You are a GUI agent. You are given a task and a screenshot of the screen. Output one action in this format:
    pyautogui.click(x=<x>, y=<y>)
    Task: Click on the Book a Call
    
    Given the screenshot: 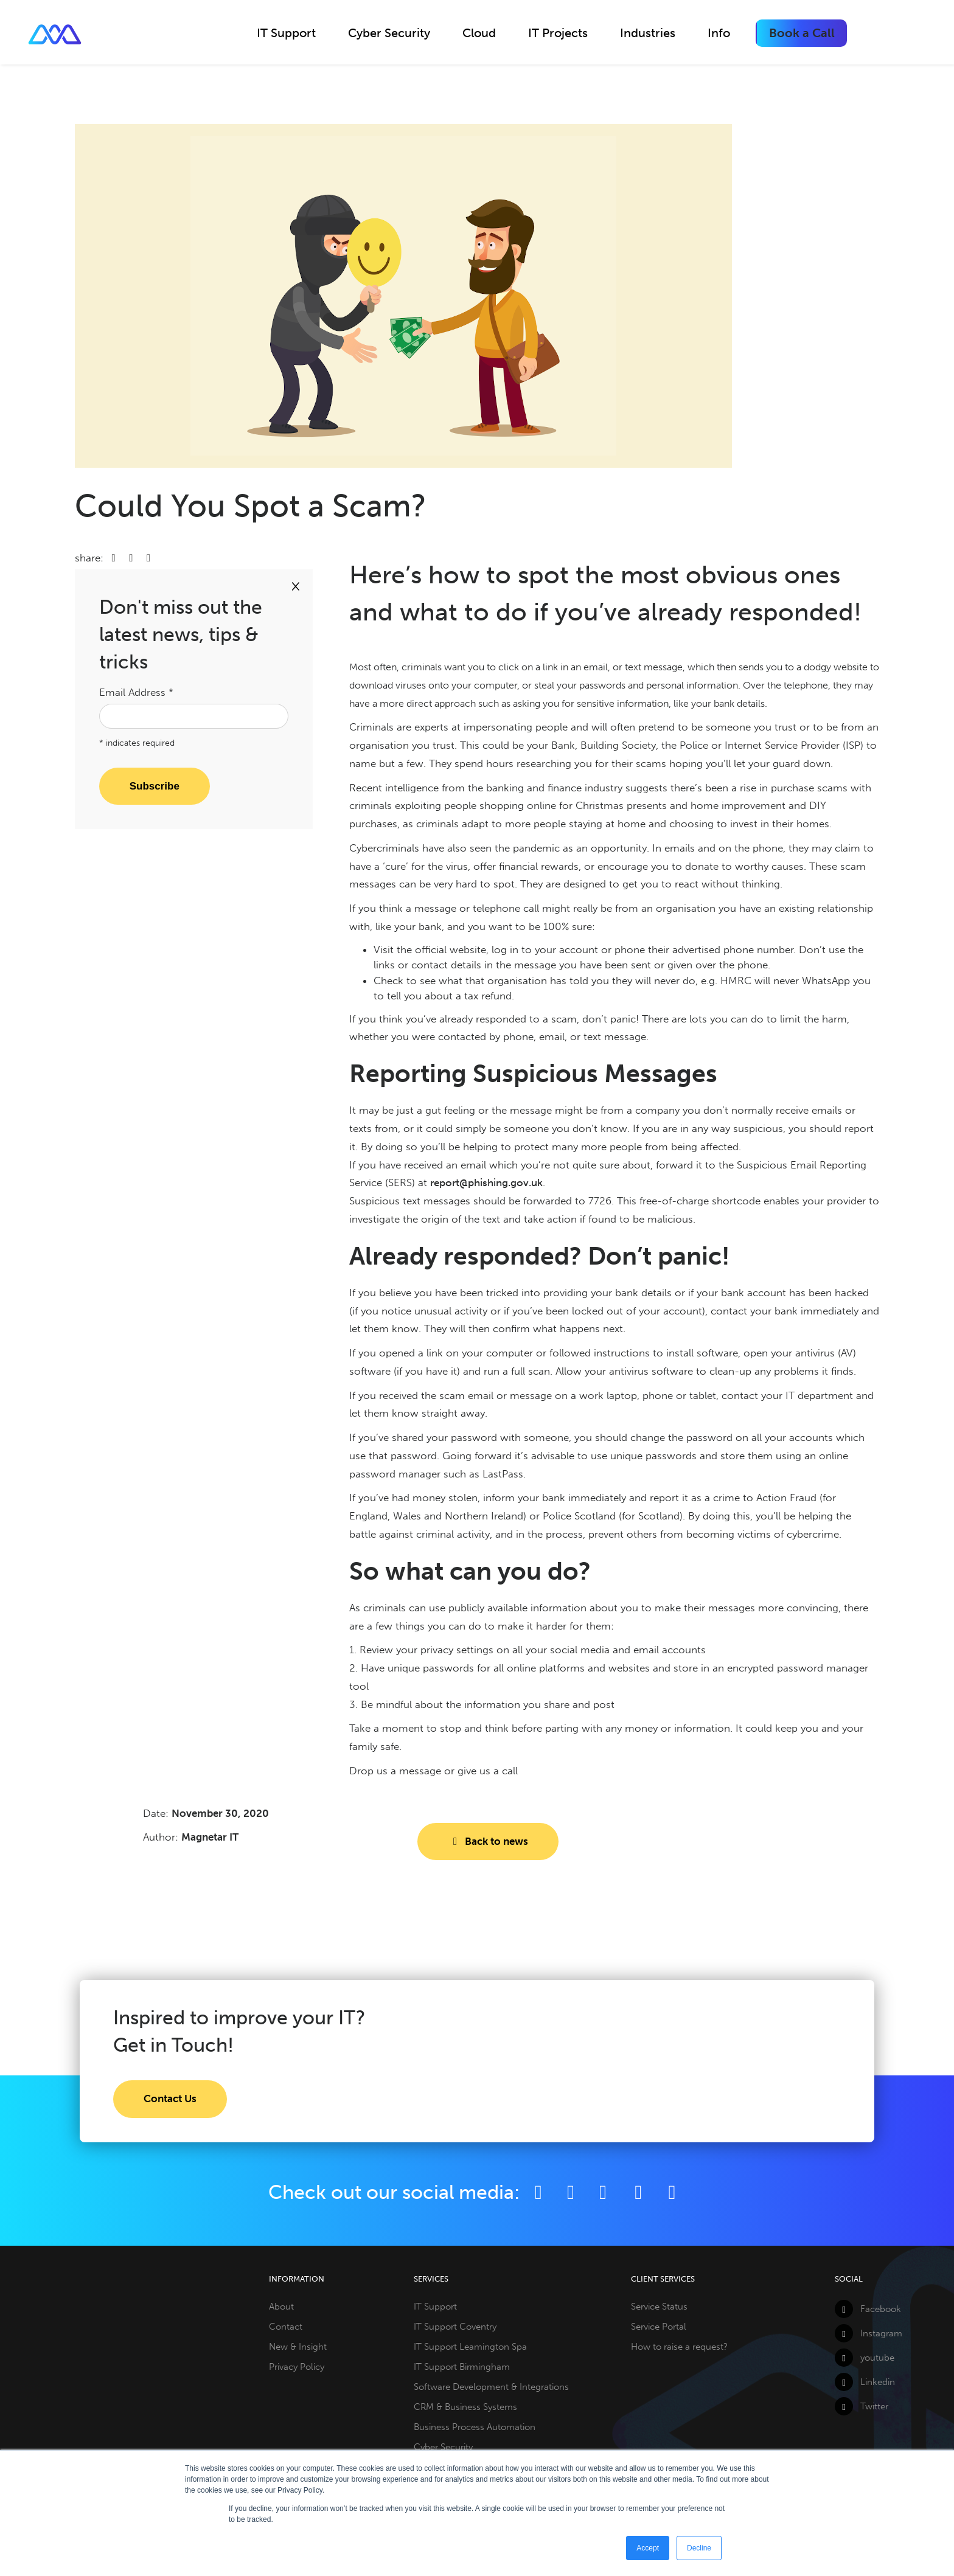 What is the action you would take?
    pyautogui.click(x=802, y=33)
    